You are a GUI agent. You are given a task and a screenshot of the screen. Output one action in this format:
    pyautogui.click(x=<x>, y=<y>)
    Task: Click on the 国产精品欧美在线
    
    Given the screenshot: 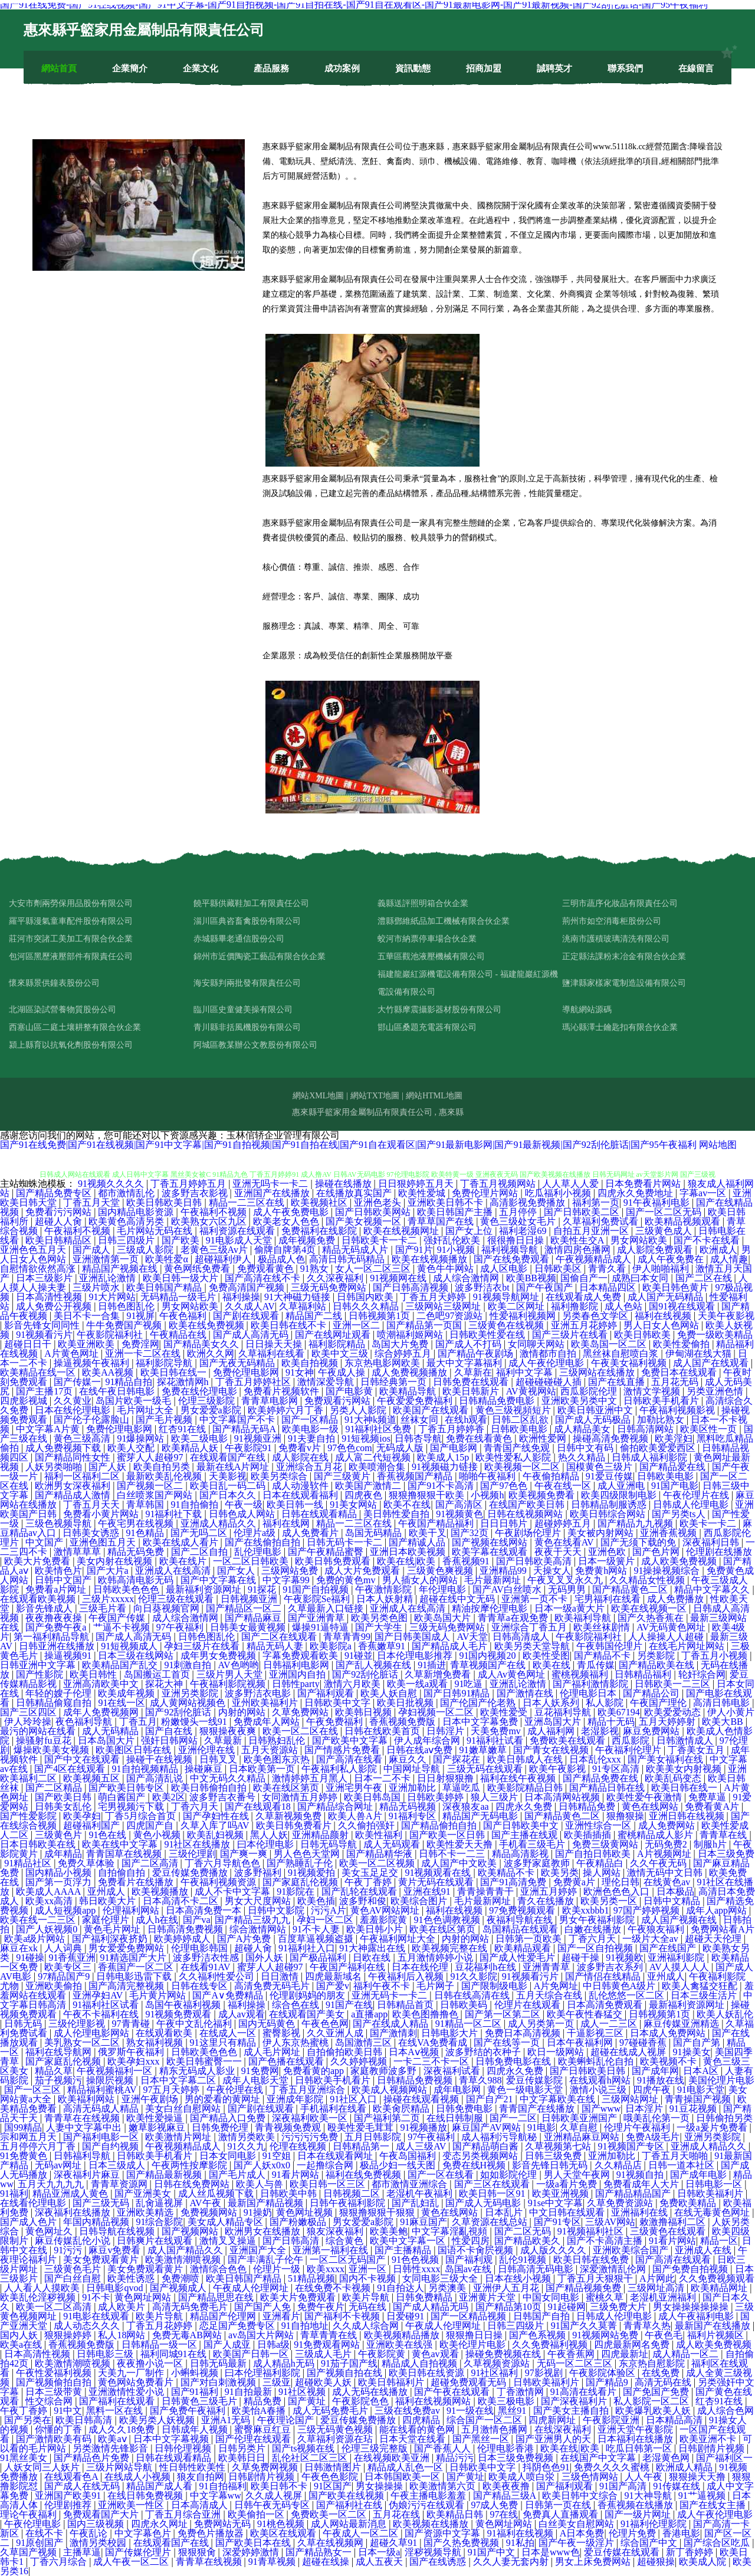 What is the action you would take?
    pyautogui.click(x=658, y=1665)
    